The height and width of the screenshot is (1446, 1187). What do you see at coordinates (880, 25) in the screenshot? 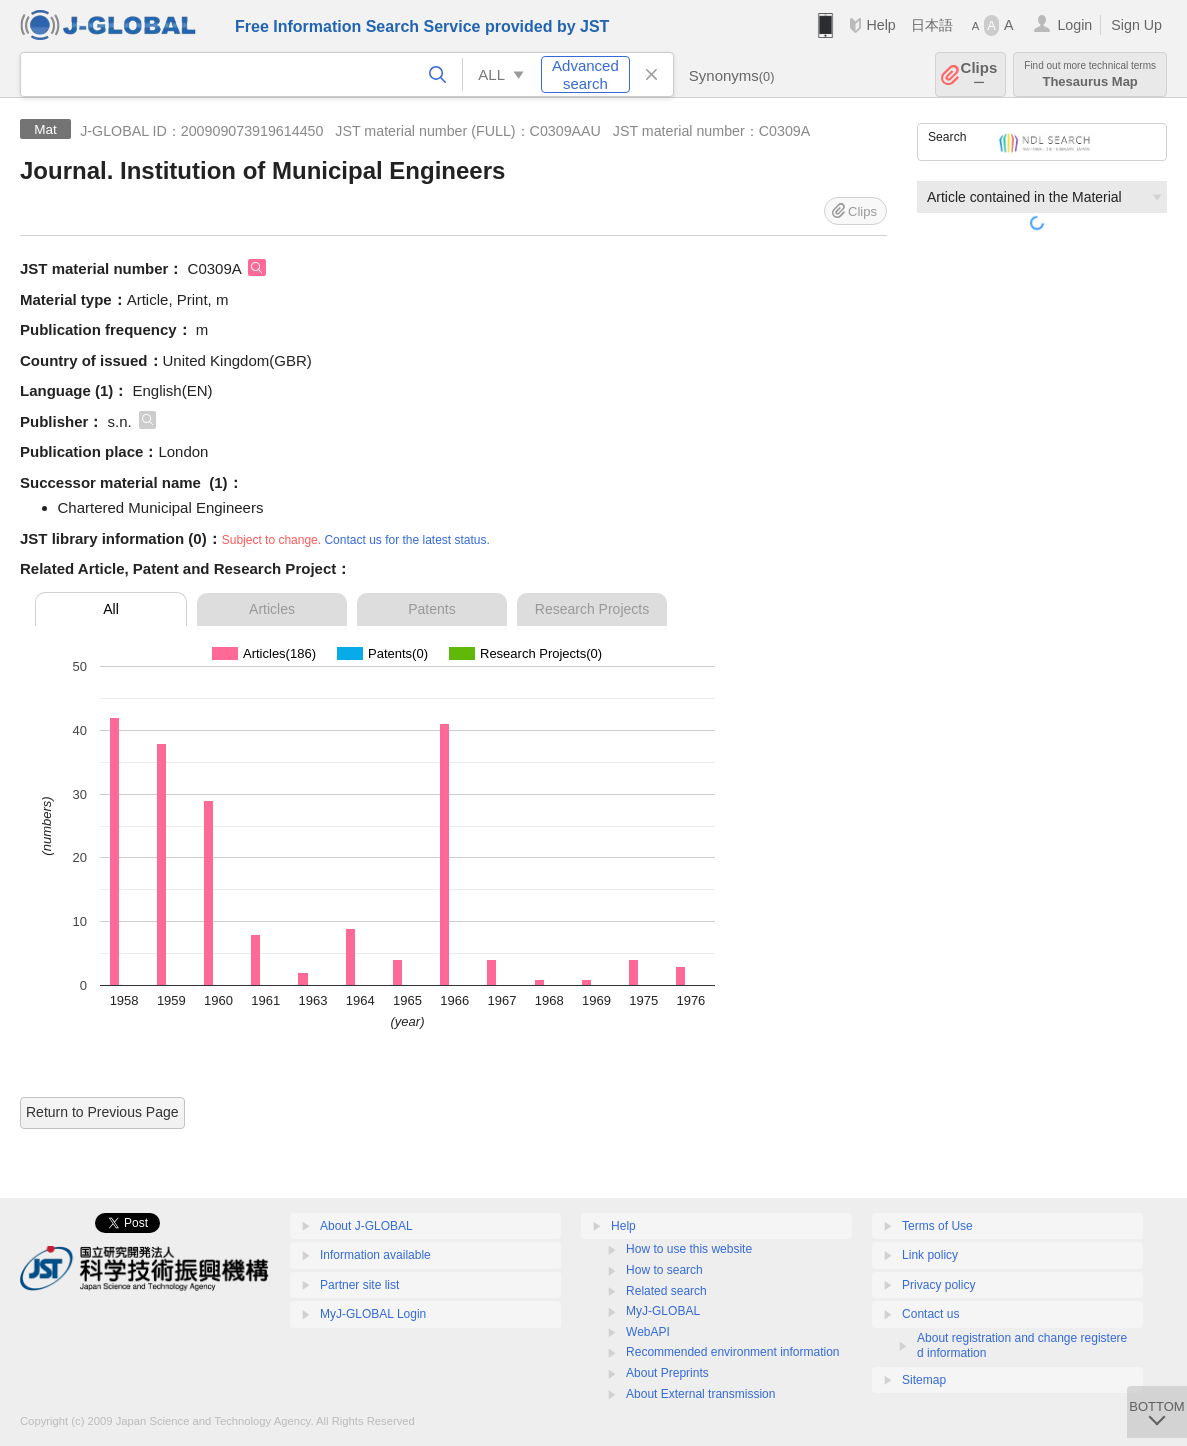
I see `Help` at bounding box center [880, 25].